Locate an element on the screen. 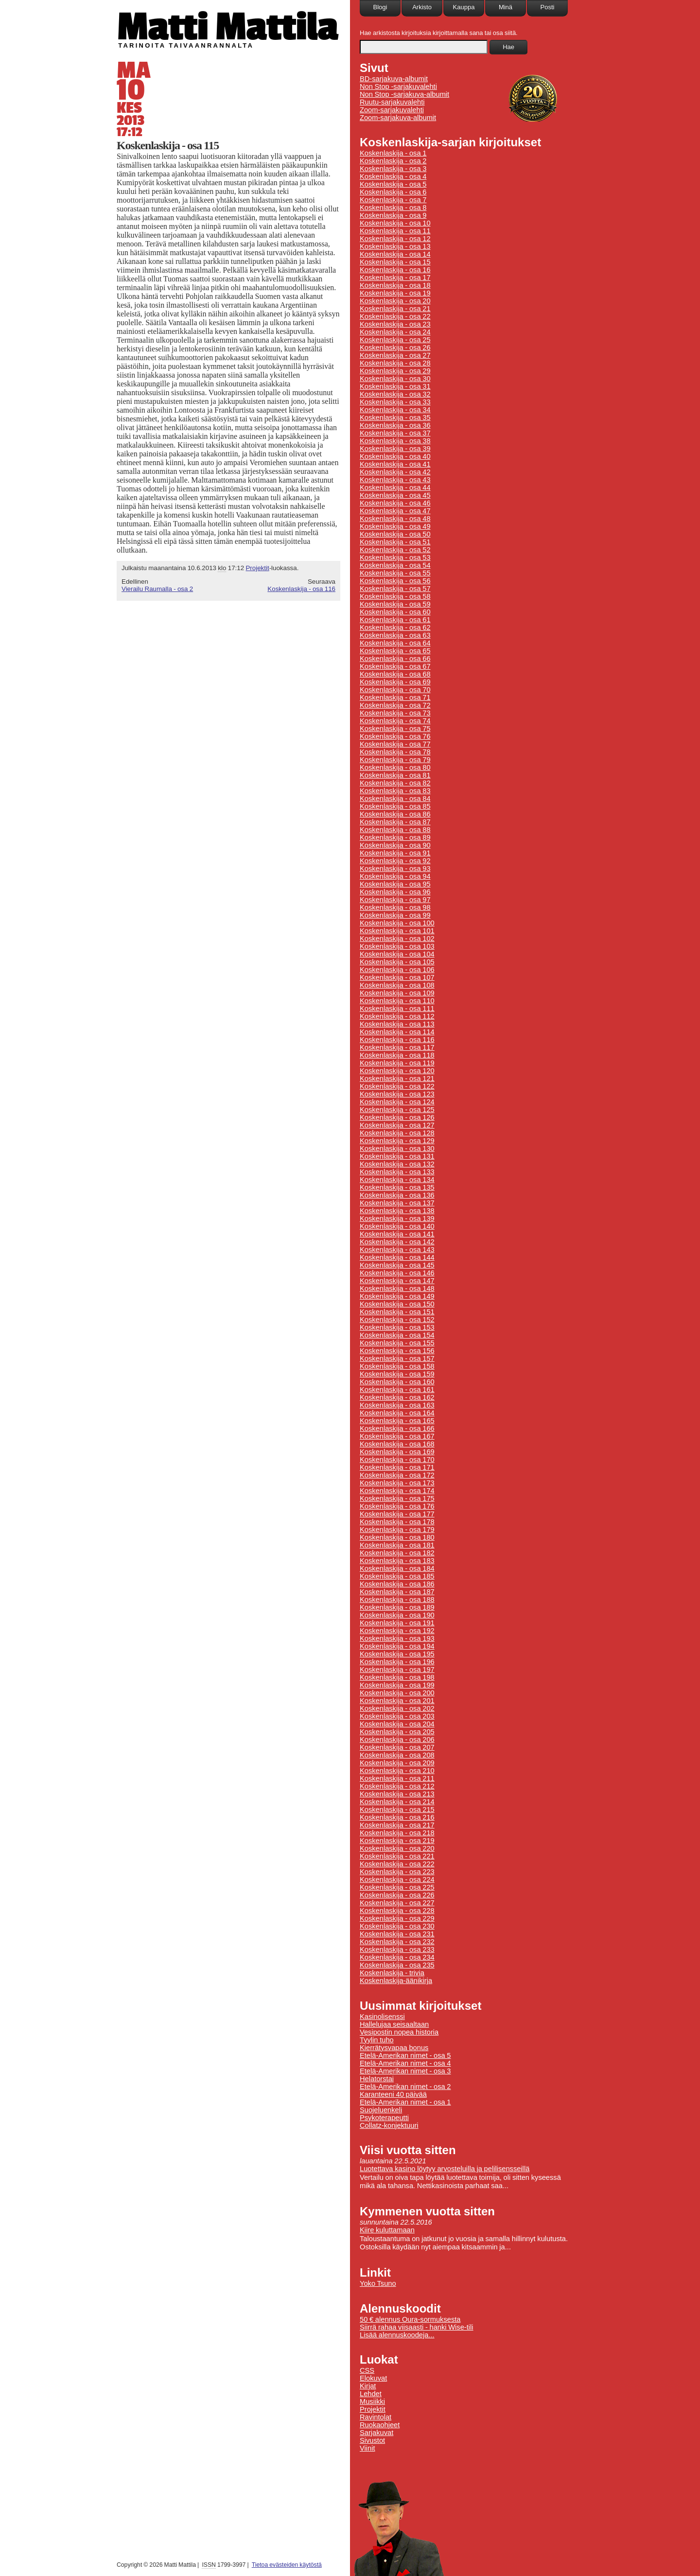 This screenshot has width=700, height=2576. Koskenlaskija - osa 146 is located at coordinates (397, 1273).